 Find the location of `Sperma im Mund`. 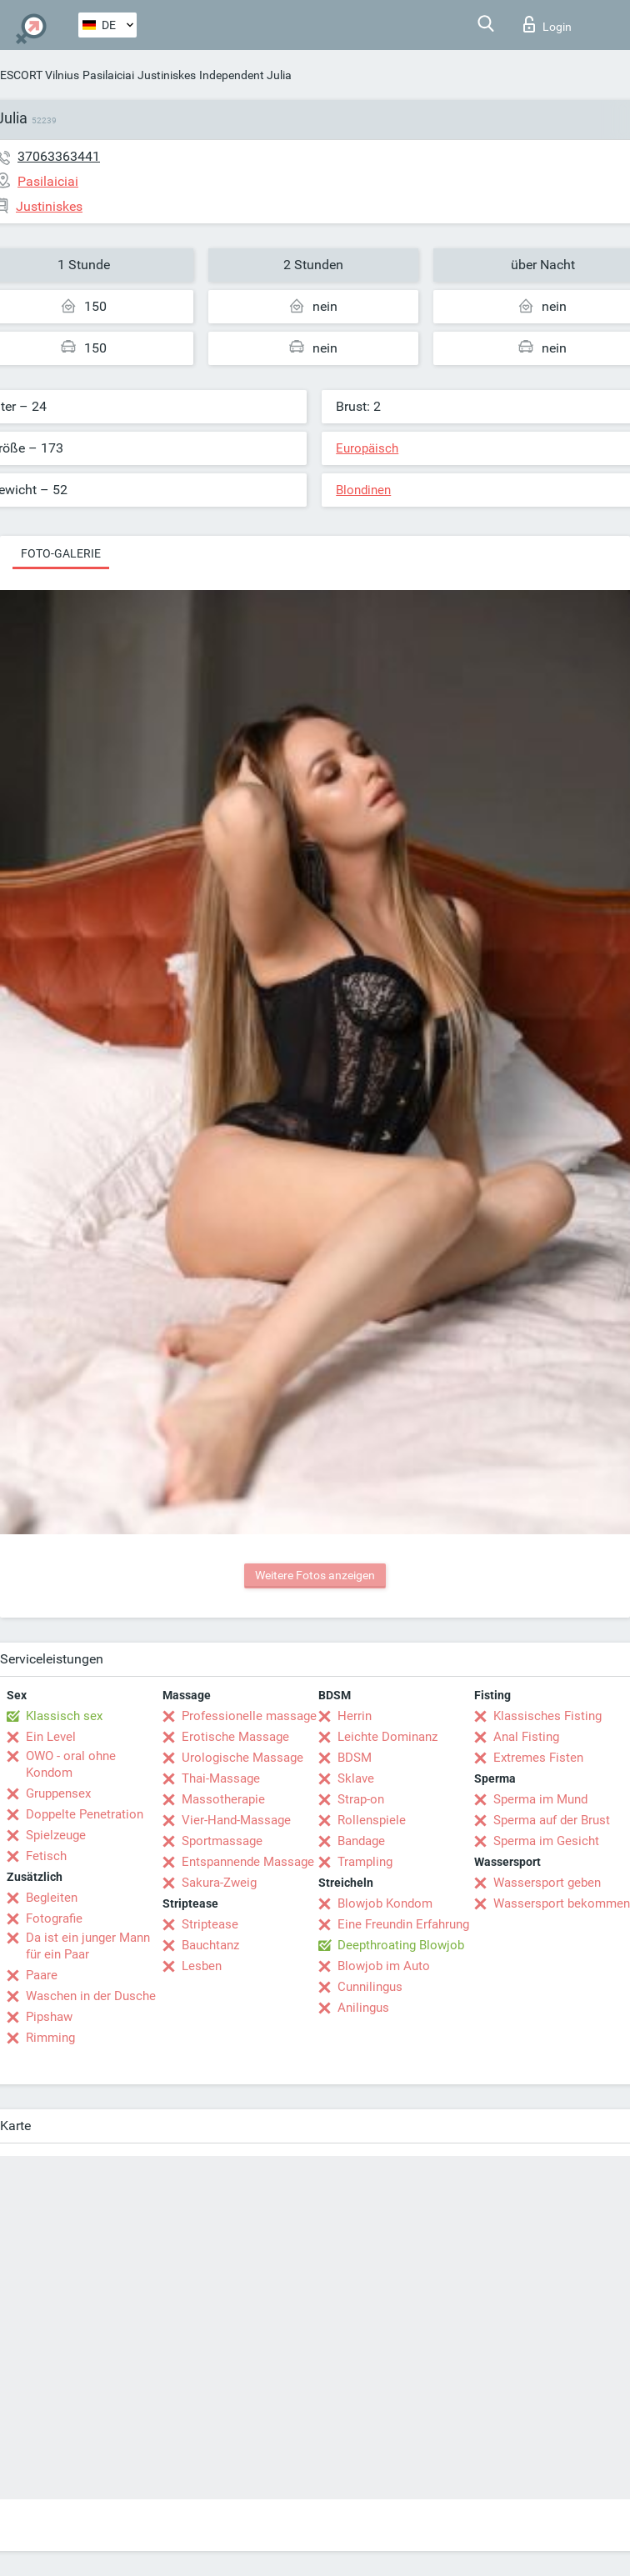

Sperma im Mund is located at coordinates (540, 1799).